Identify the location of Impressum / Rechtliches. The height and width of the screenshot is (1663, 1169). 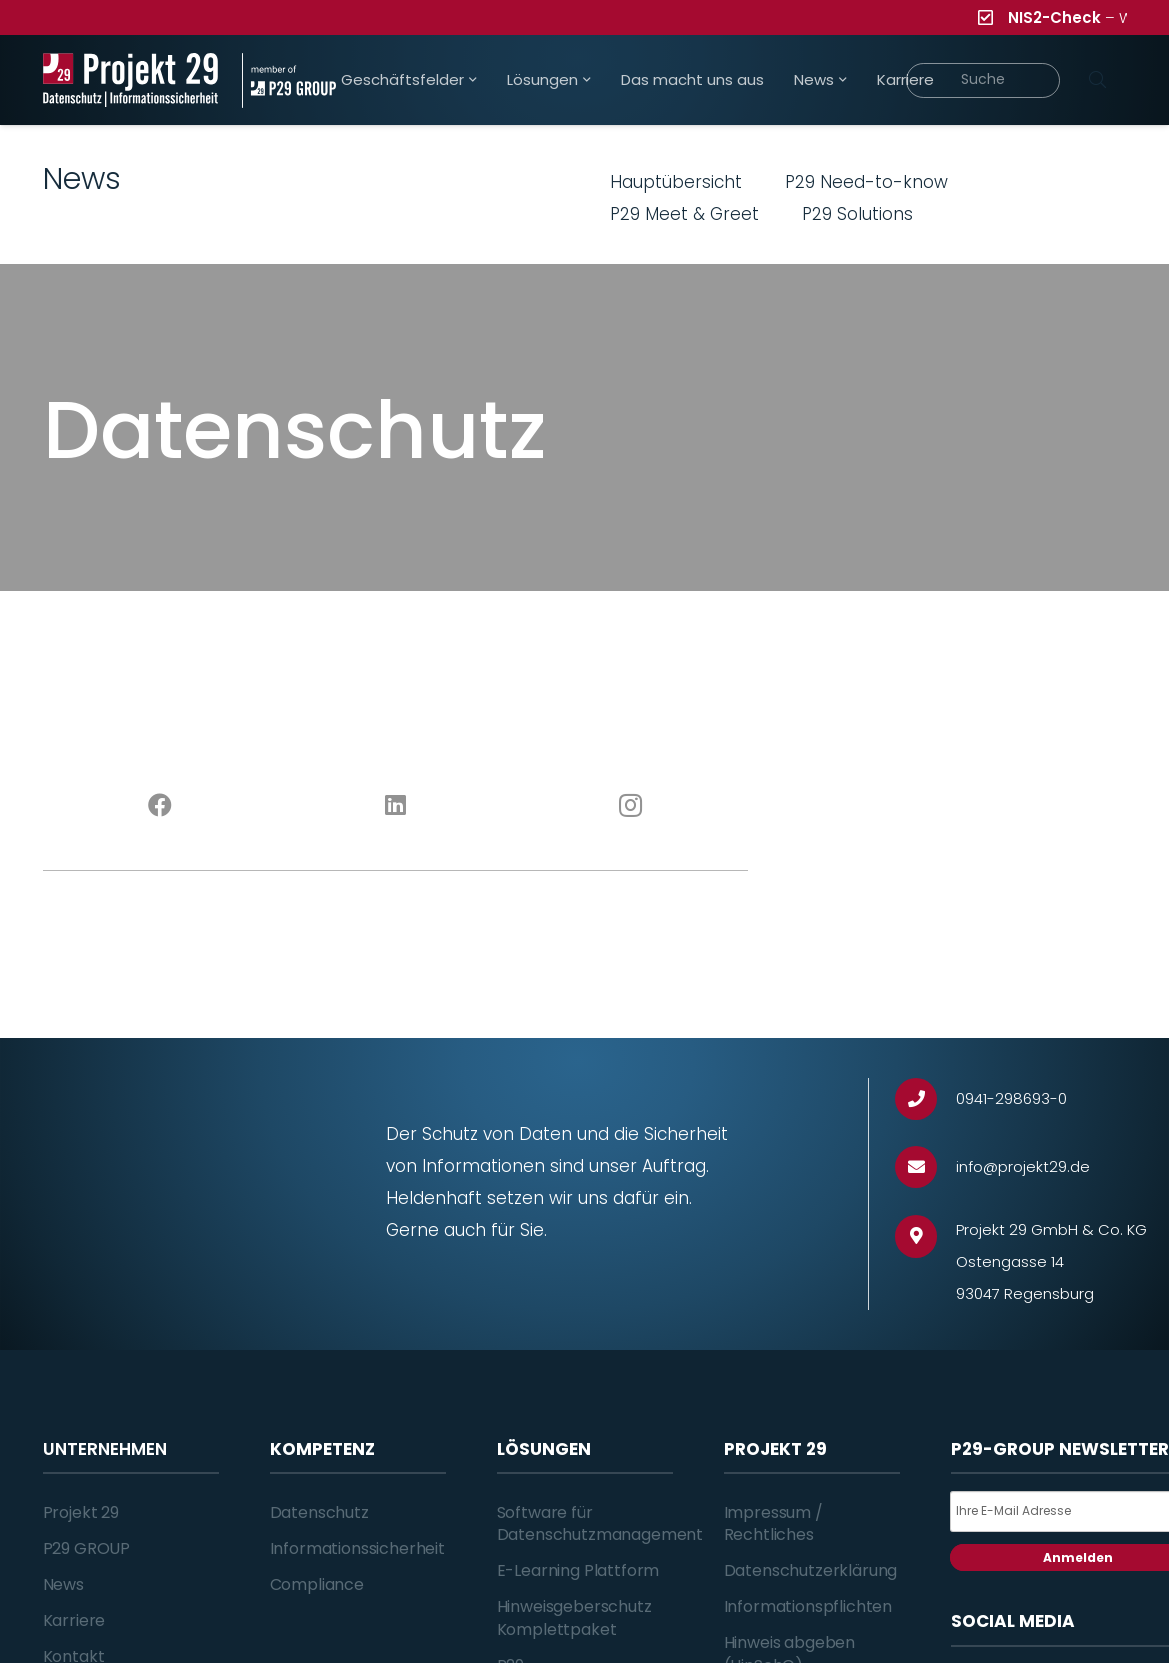
(773, 1523).